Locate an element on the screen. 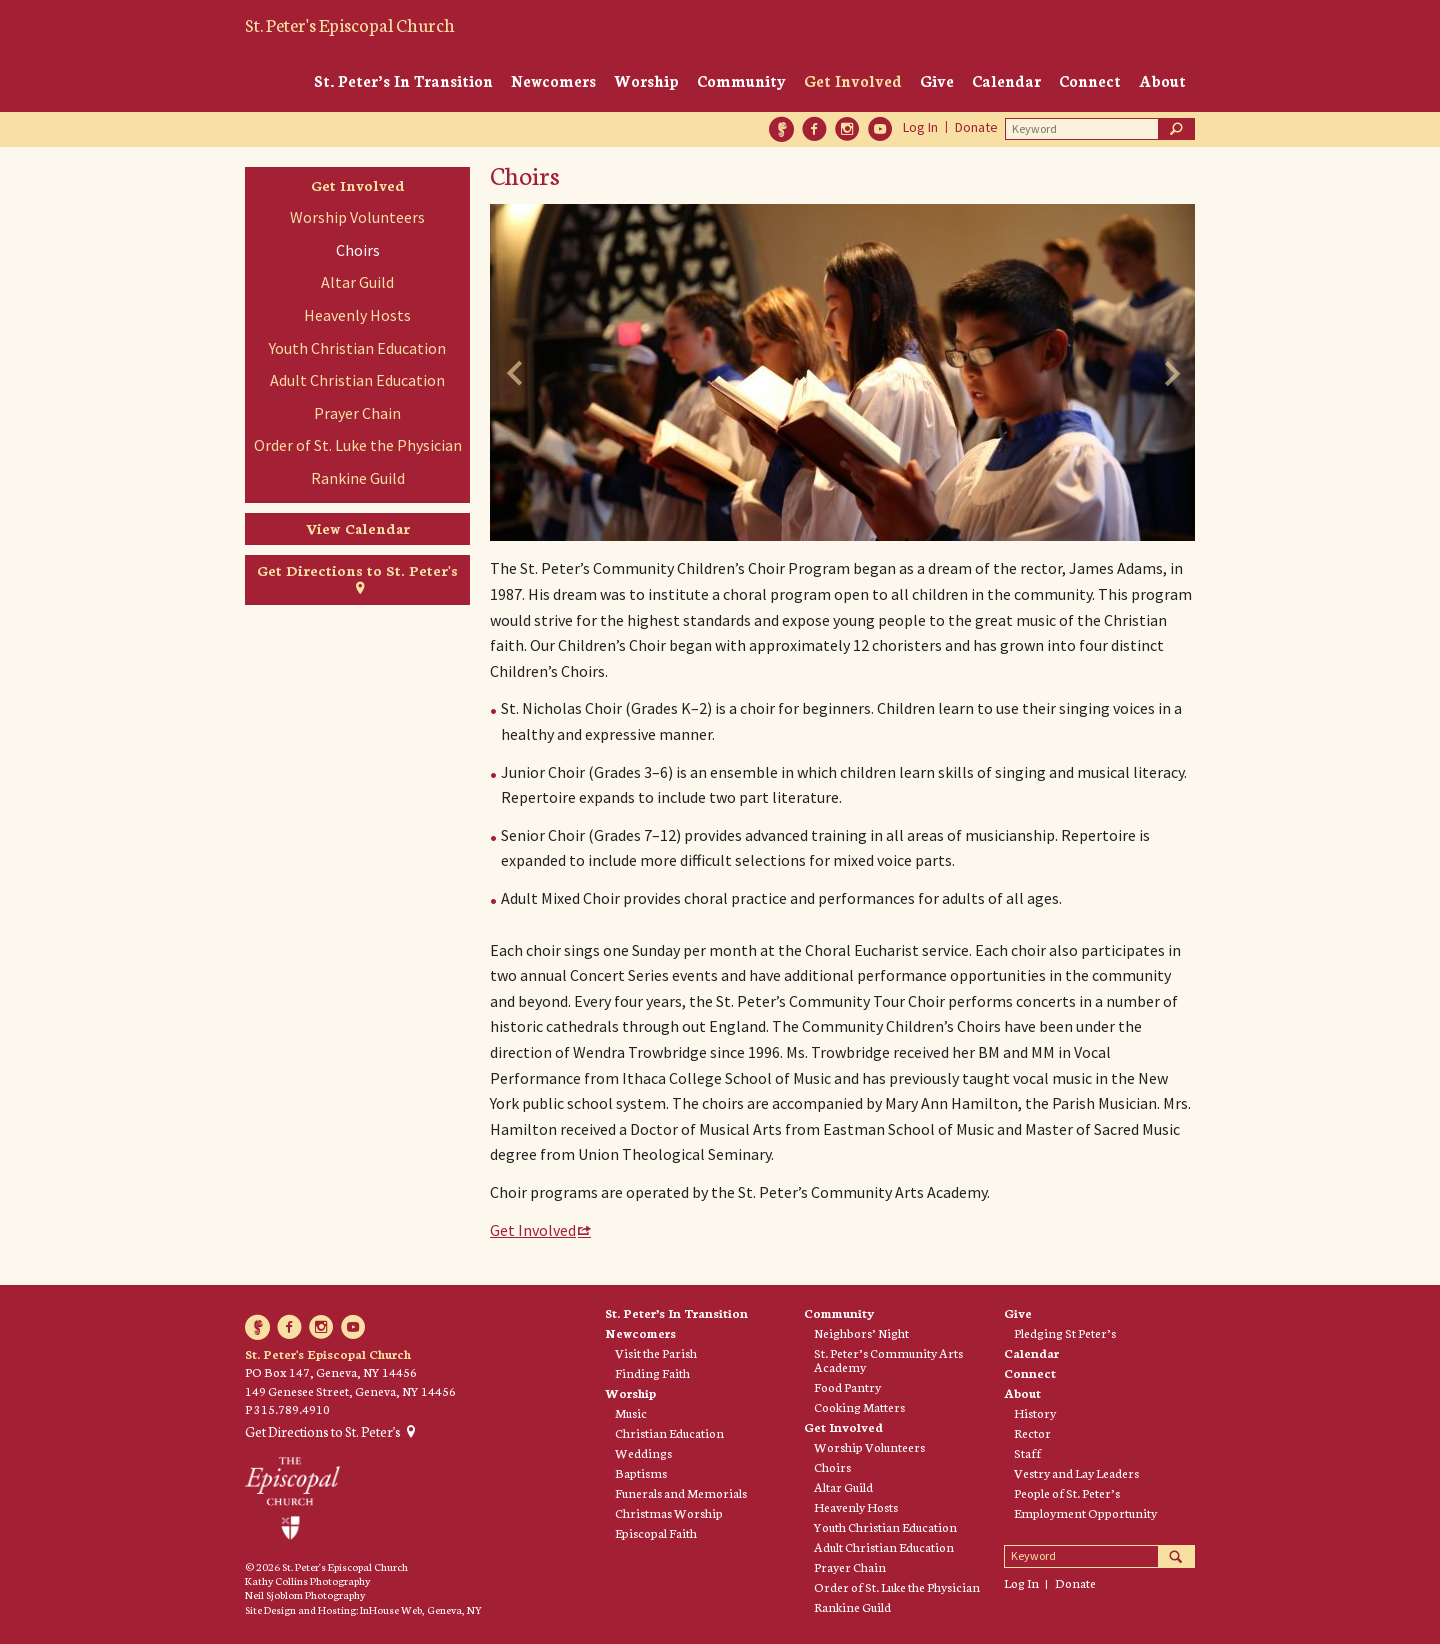 The width and height of the screenshot is (1440, 1644). St. Peter’s Community Arts Academy is located at coordinates (888, 1360).